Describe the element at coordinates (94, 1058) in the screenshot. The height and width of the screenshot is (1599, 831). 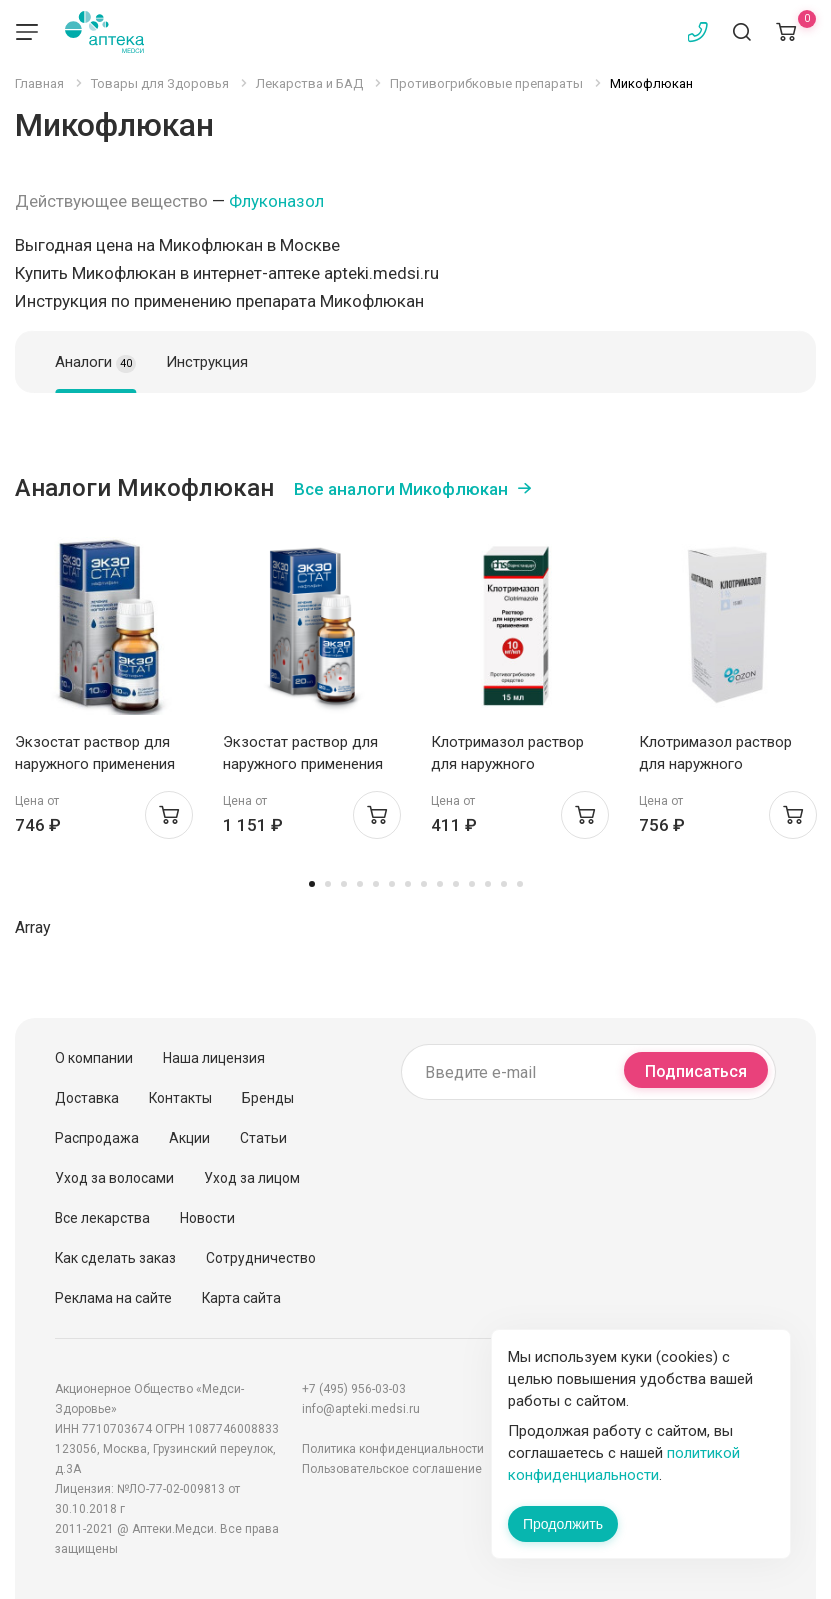
I see `О компании` at that location.